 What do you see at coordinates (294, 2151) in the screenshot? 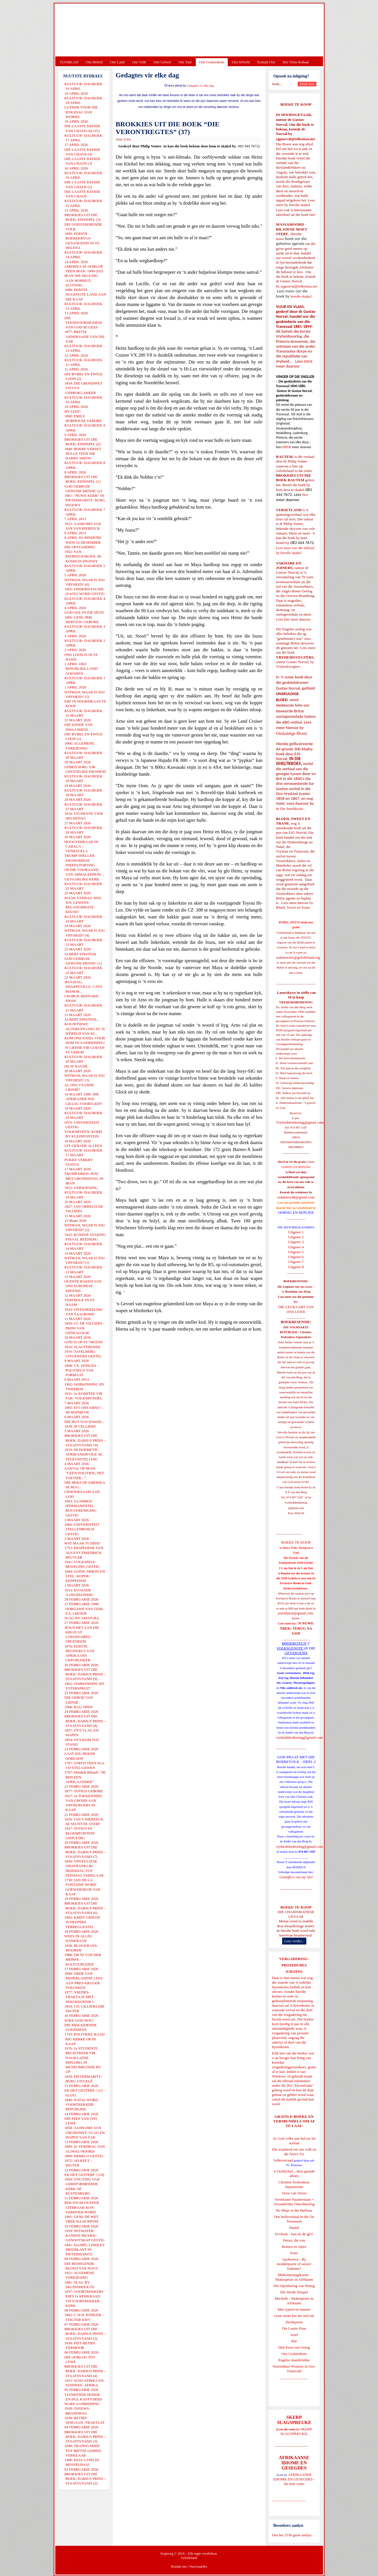
I see `Die waarheid oor ons volk en die Nuwe SA` at bounding box center [294, 2151].